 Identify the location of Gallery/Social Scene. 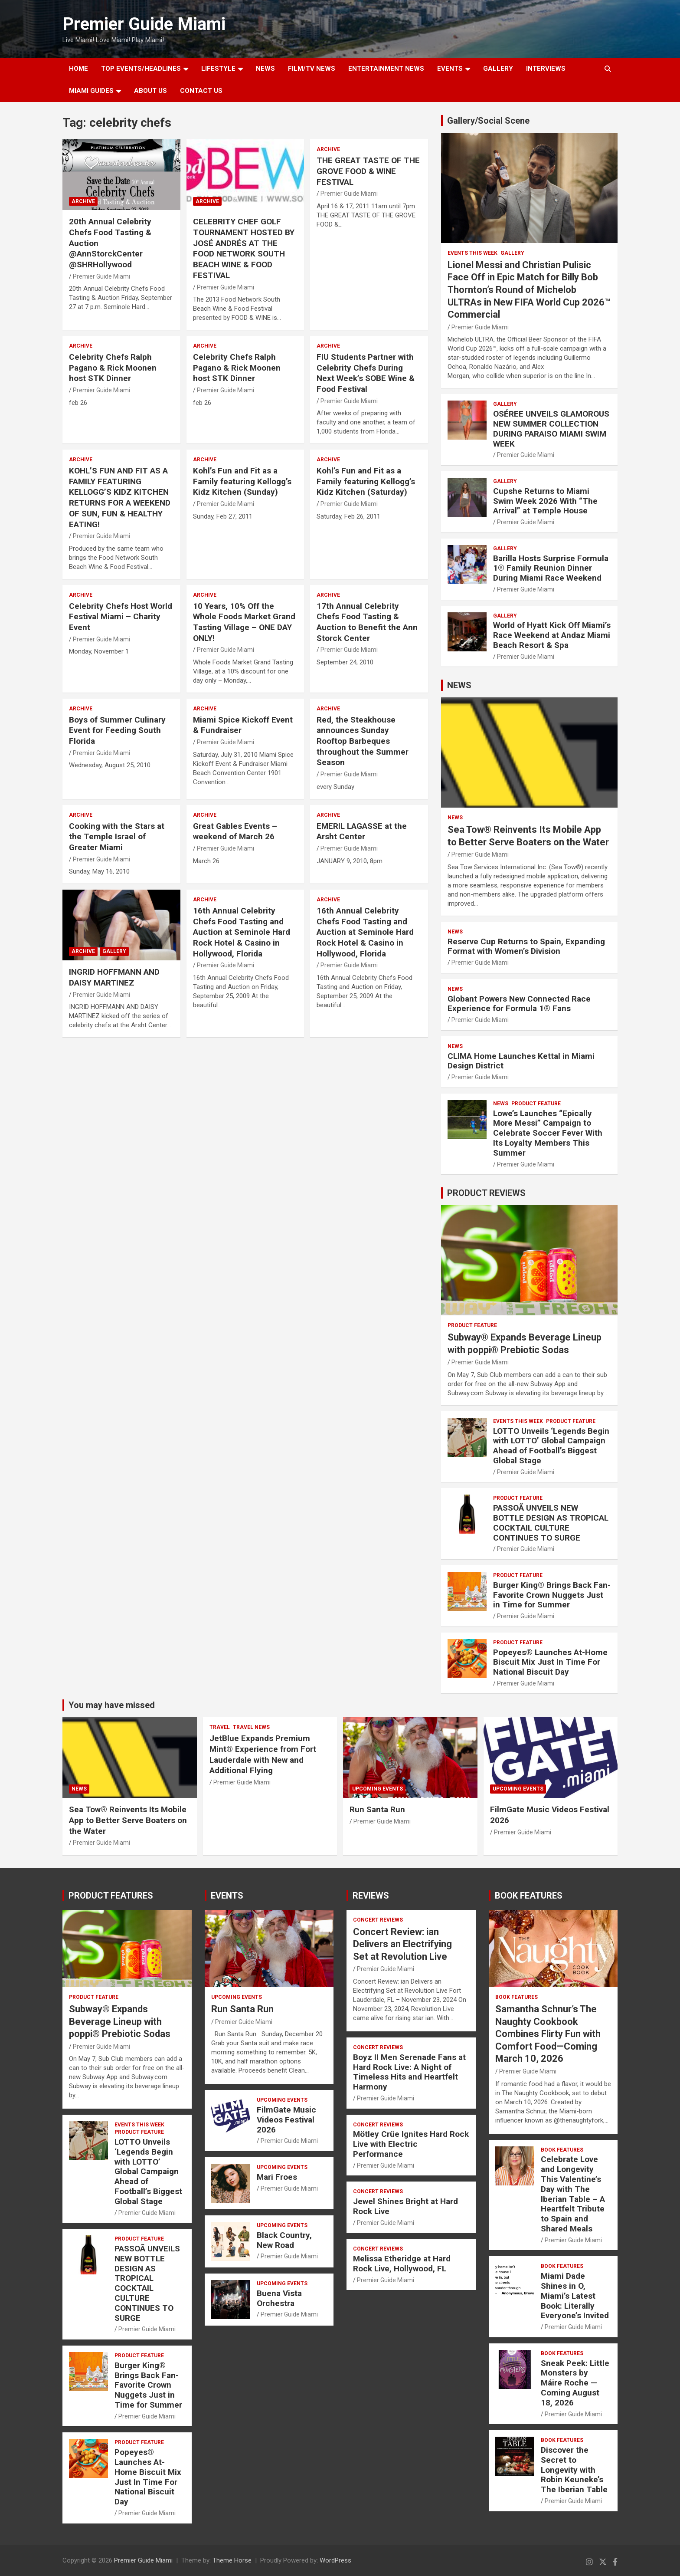
(488, 120).